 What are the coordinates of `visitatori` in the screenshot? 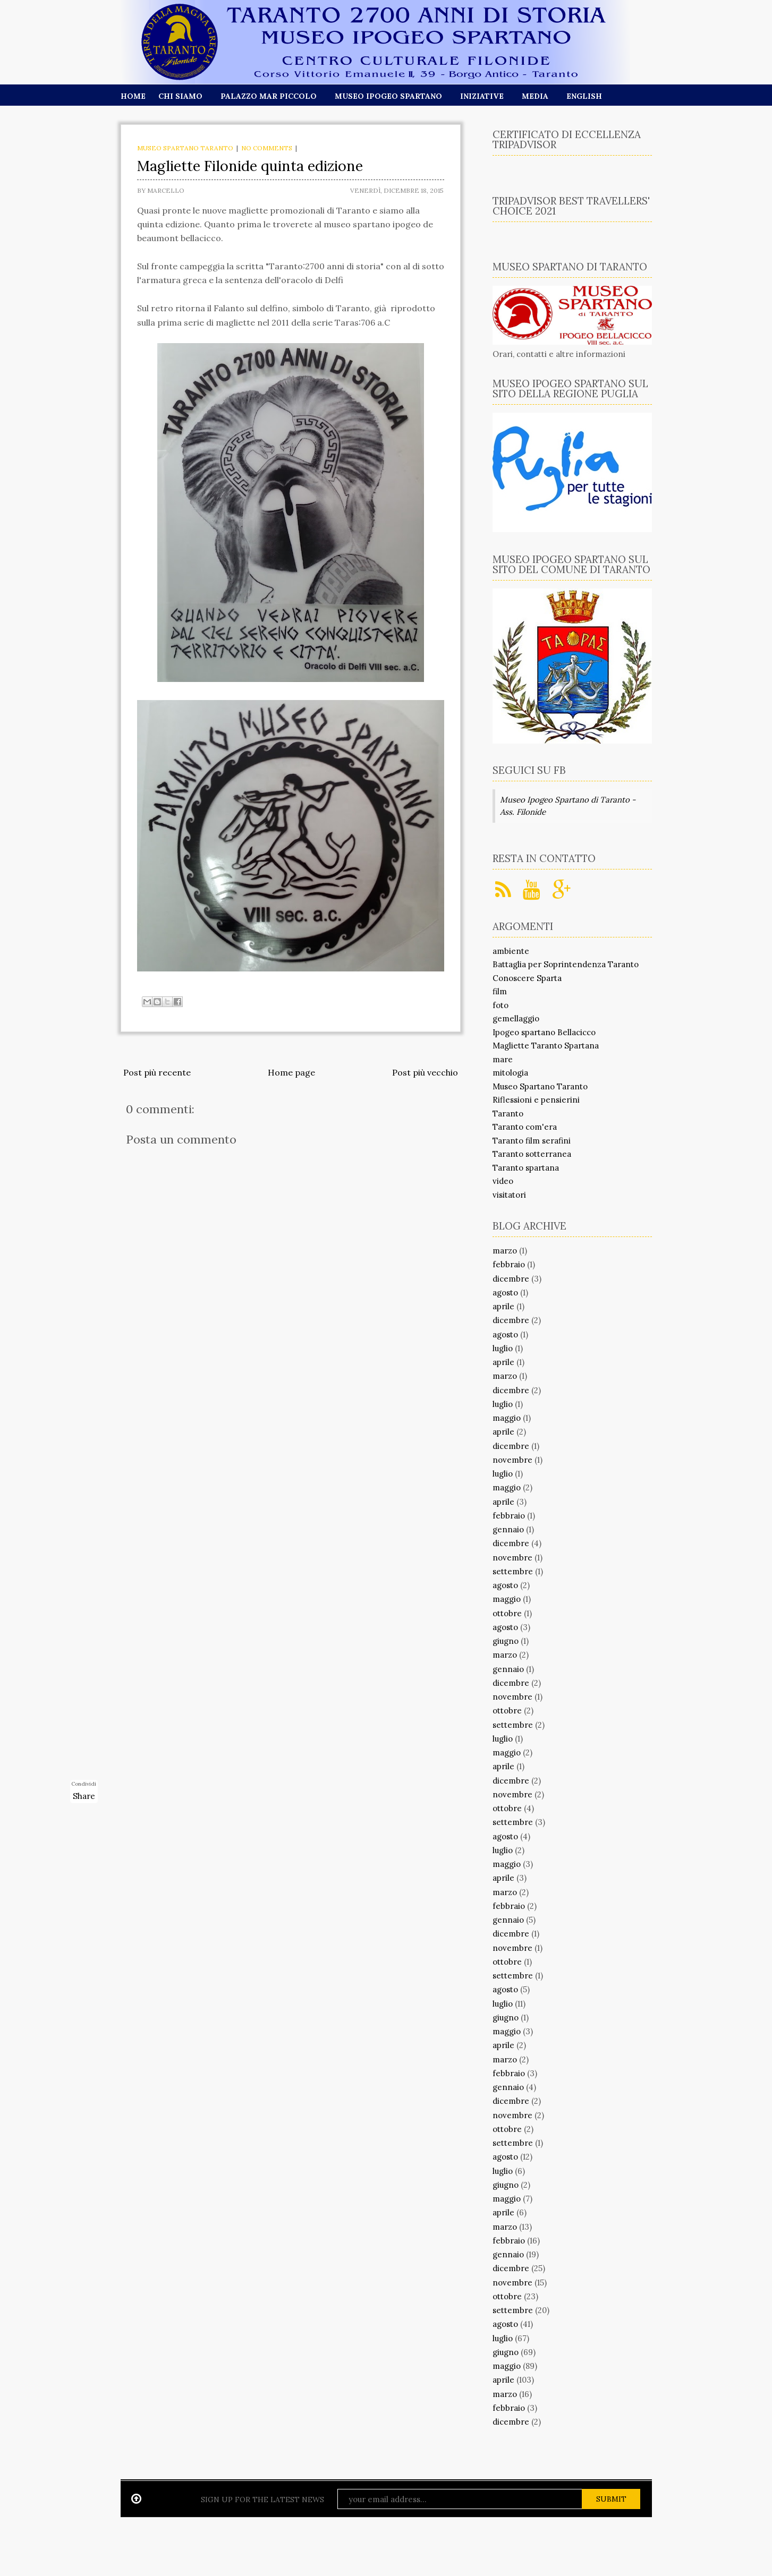 It's located at (509, 1195).